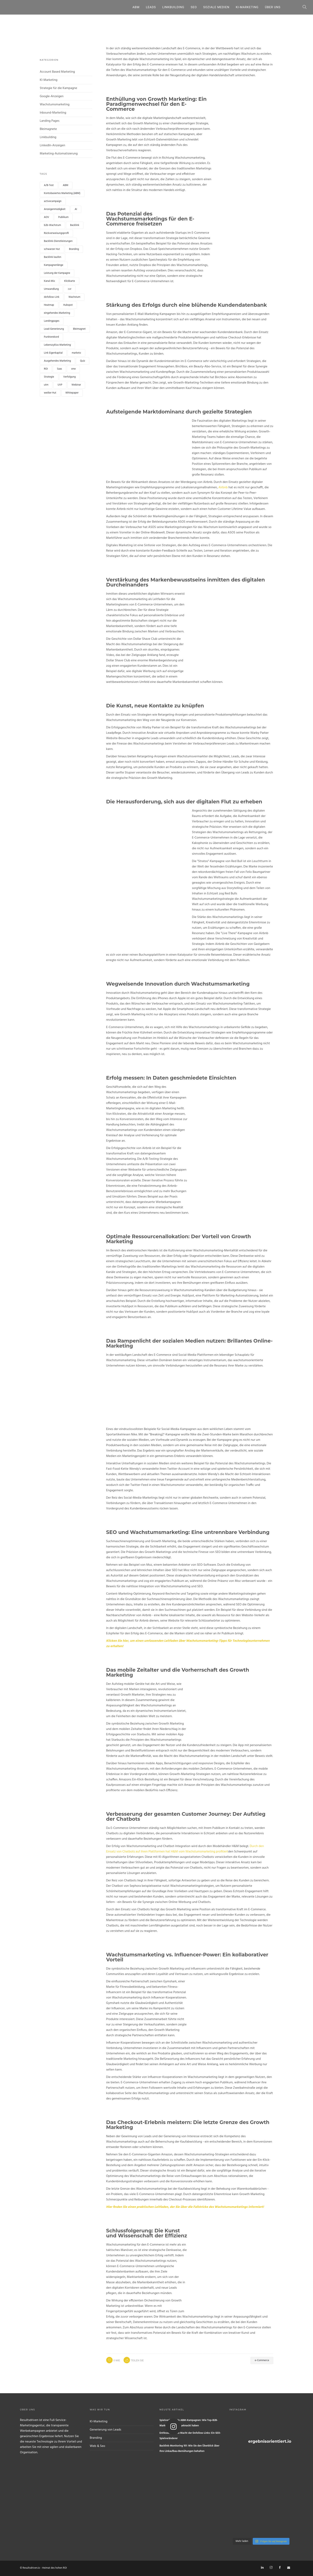 Image resolution: width=313 pixels, height=2576 pixels. What do you see at coordinates (57, 345) in the screenshot?
I see `Lebenszyklus-Marketing [lifecycle marketing (1 Eintrag)]` at bounding box center [57, 345].